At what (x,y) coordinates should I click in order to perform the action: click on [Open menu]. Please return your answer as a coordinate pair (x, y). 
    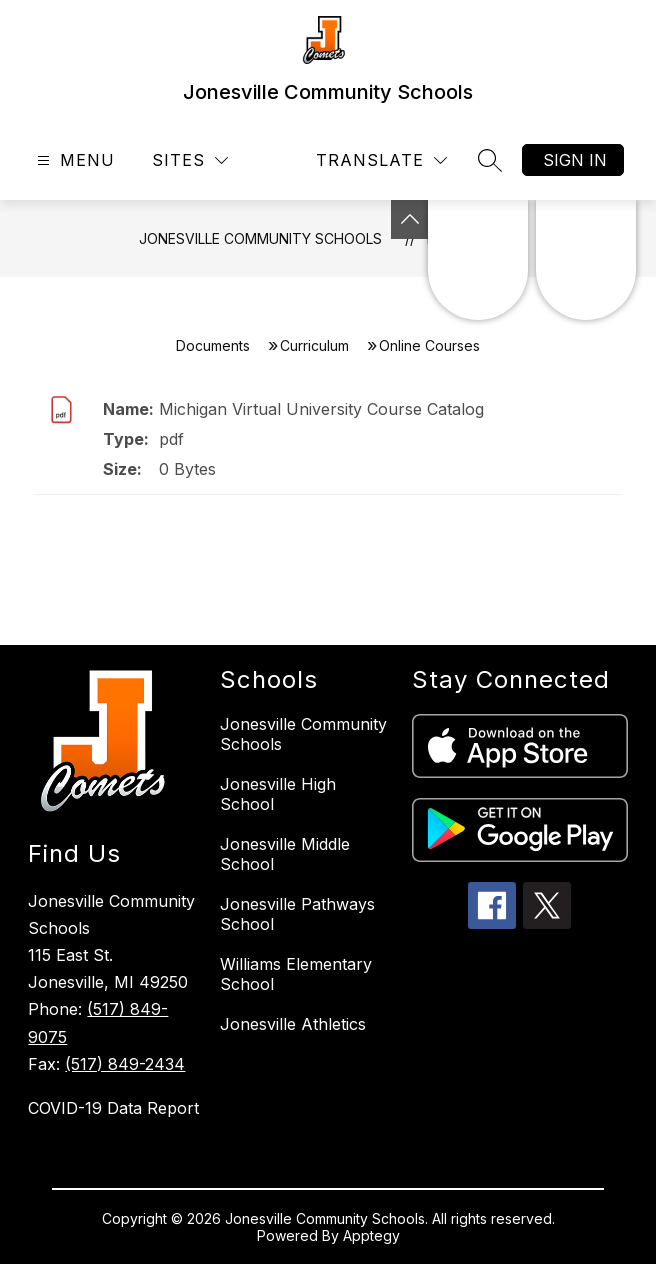
    Looking at the image, I should click on (73, 160).